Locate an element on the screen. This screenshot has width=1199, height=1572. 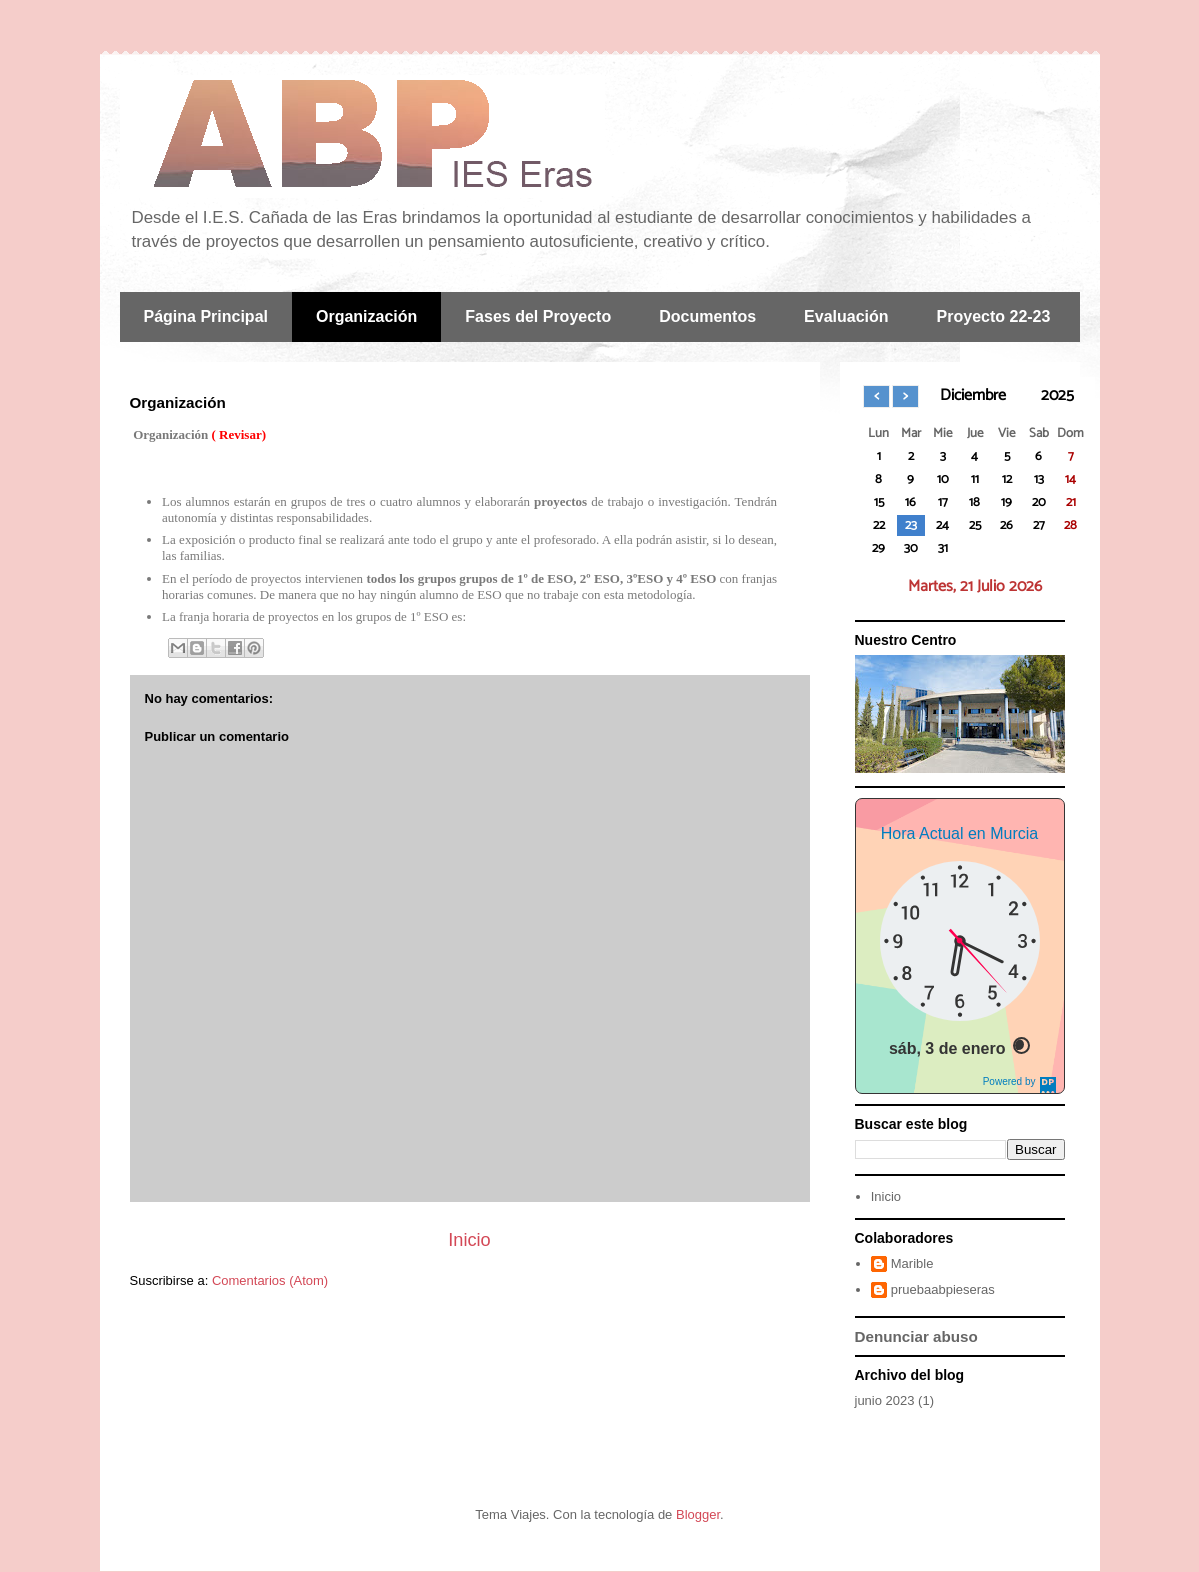
Inicio is located at coordinates (469, 1240).